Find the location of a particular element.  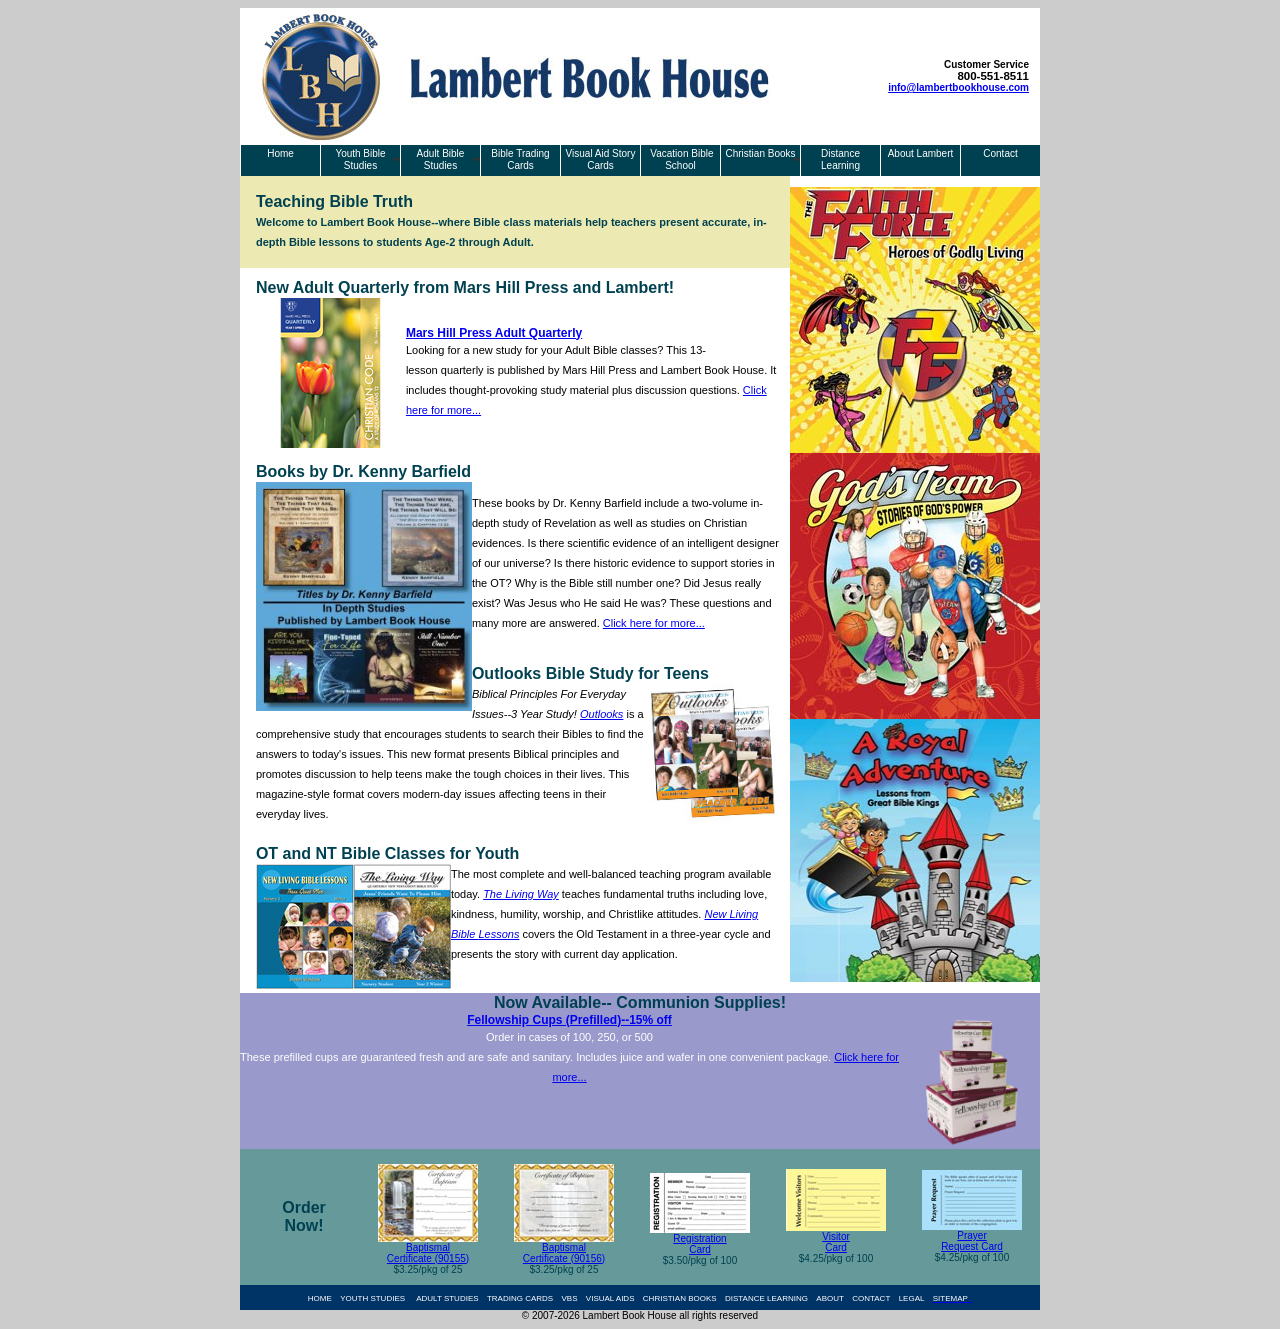

Mars Hill Press Adult Quarterly is located at coordinates (494, 333).